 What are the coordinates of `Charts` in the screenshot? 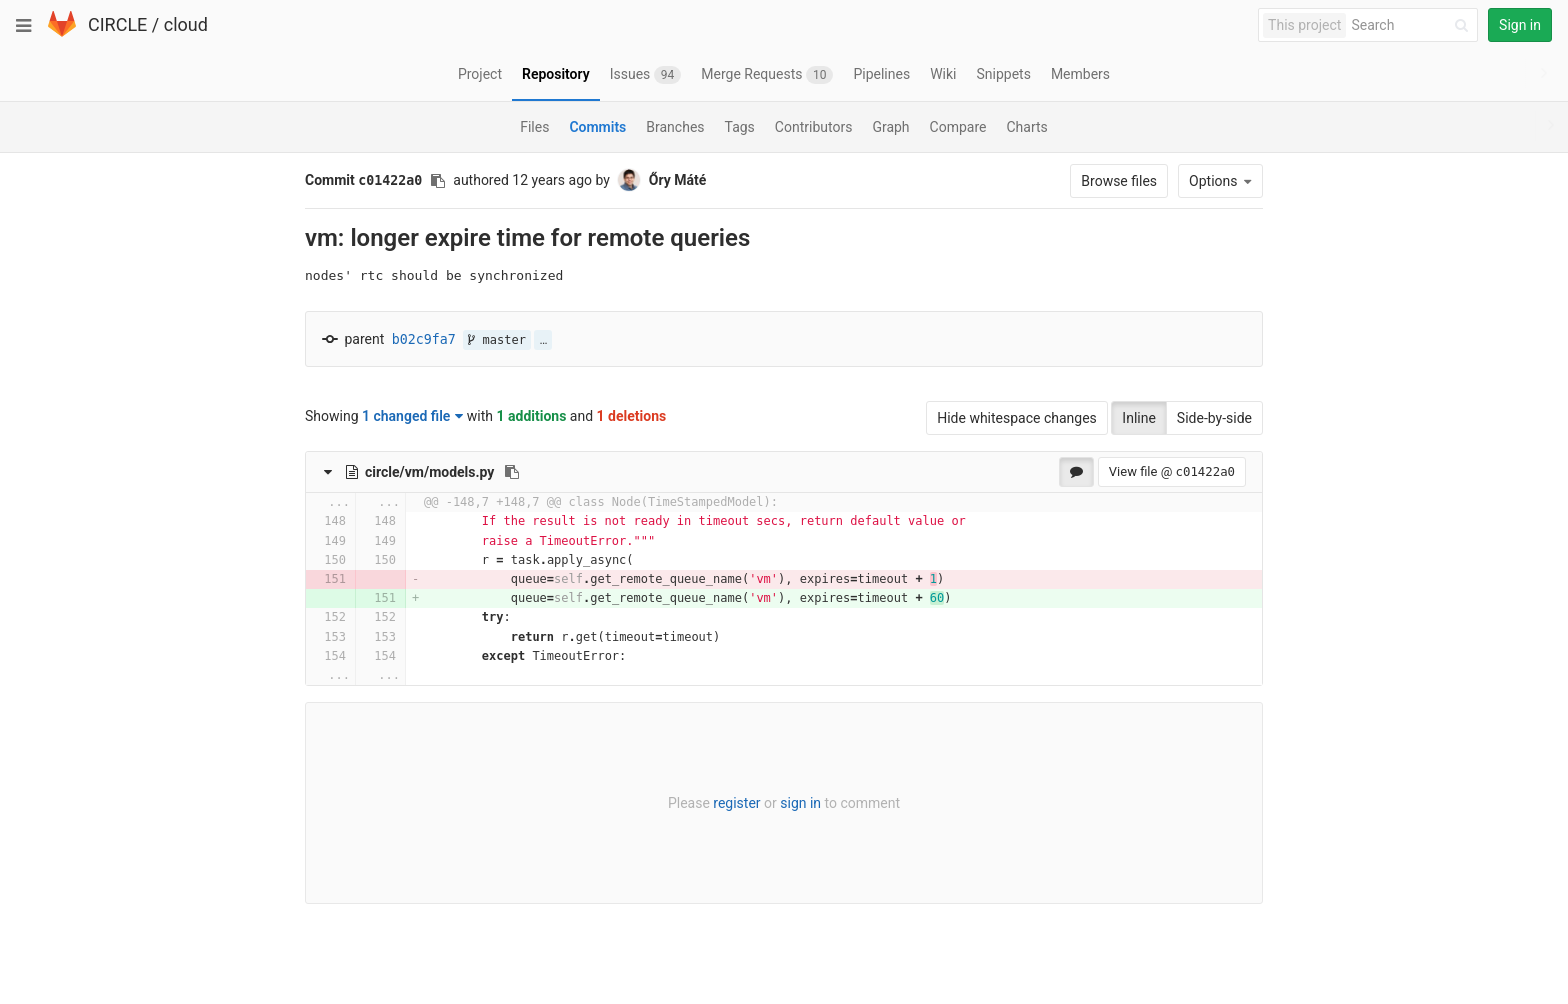 It's located at (1026, 127).